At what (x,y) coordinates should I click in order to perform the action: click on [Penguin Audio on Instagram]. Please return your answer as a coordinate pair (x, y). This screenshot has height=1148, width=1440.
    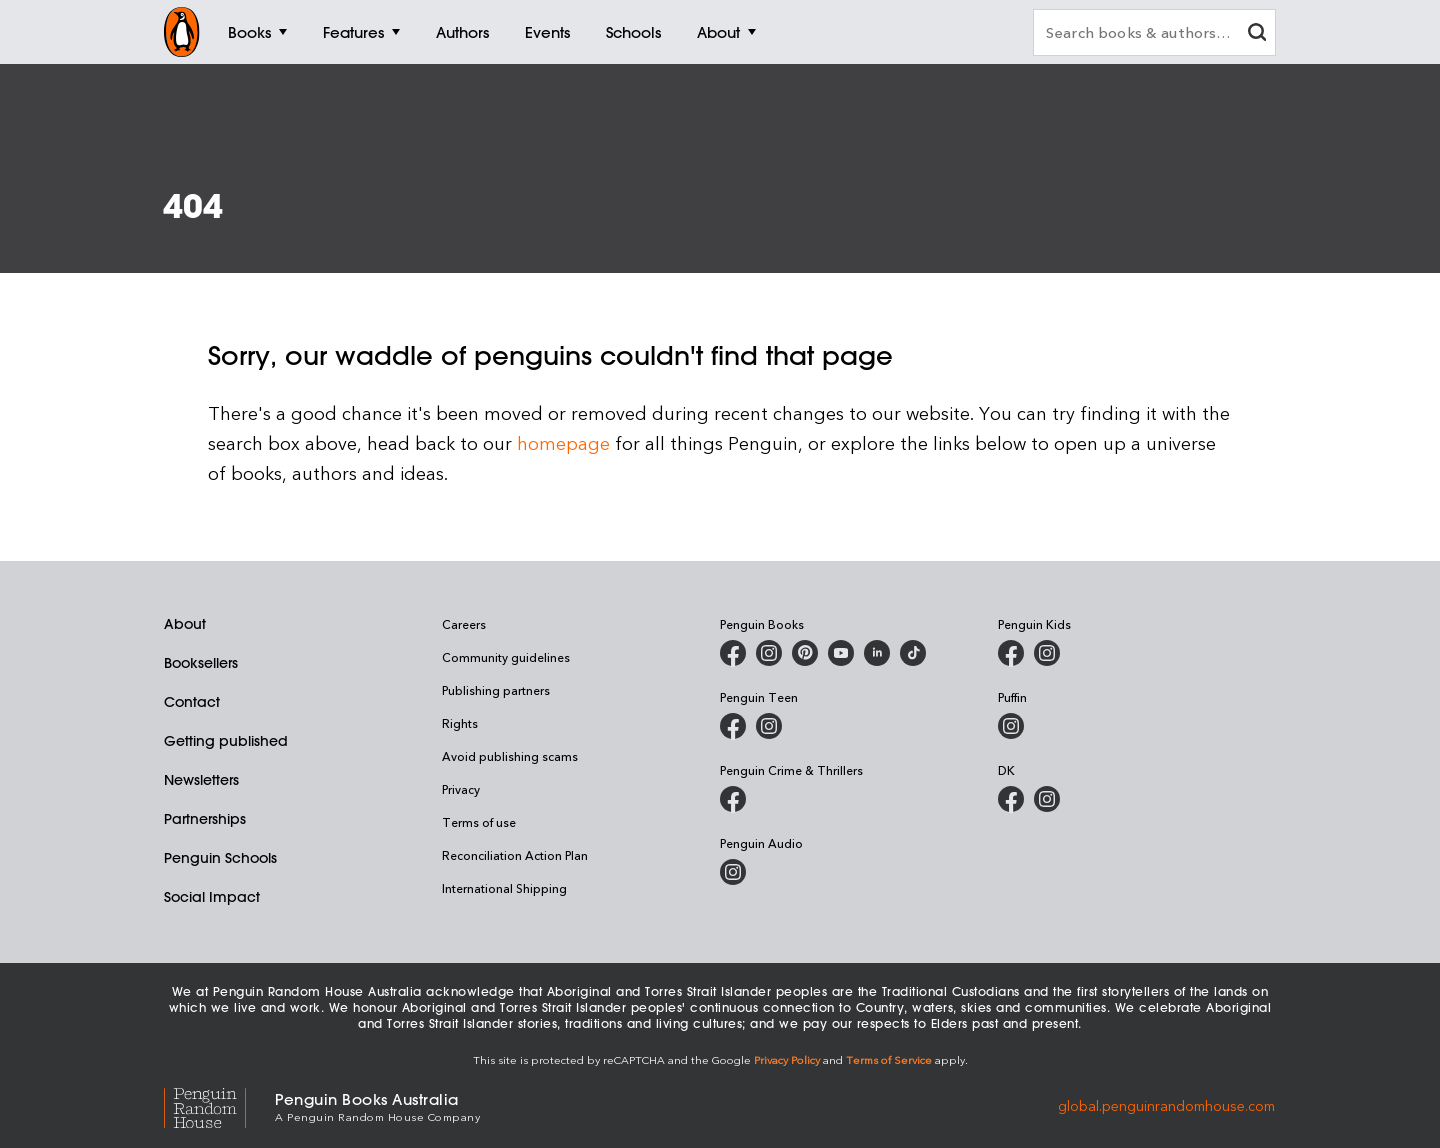
    Looking at the image, I should click on (733, 872).